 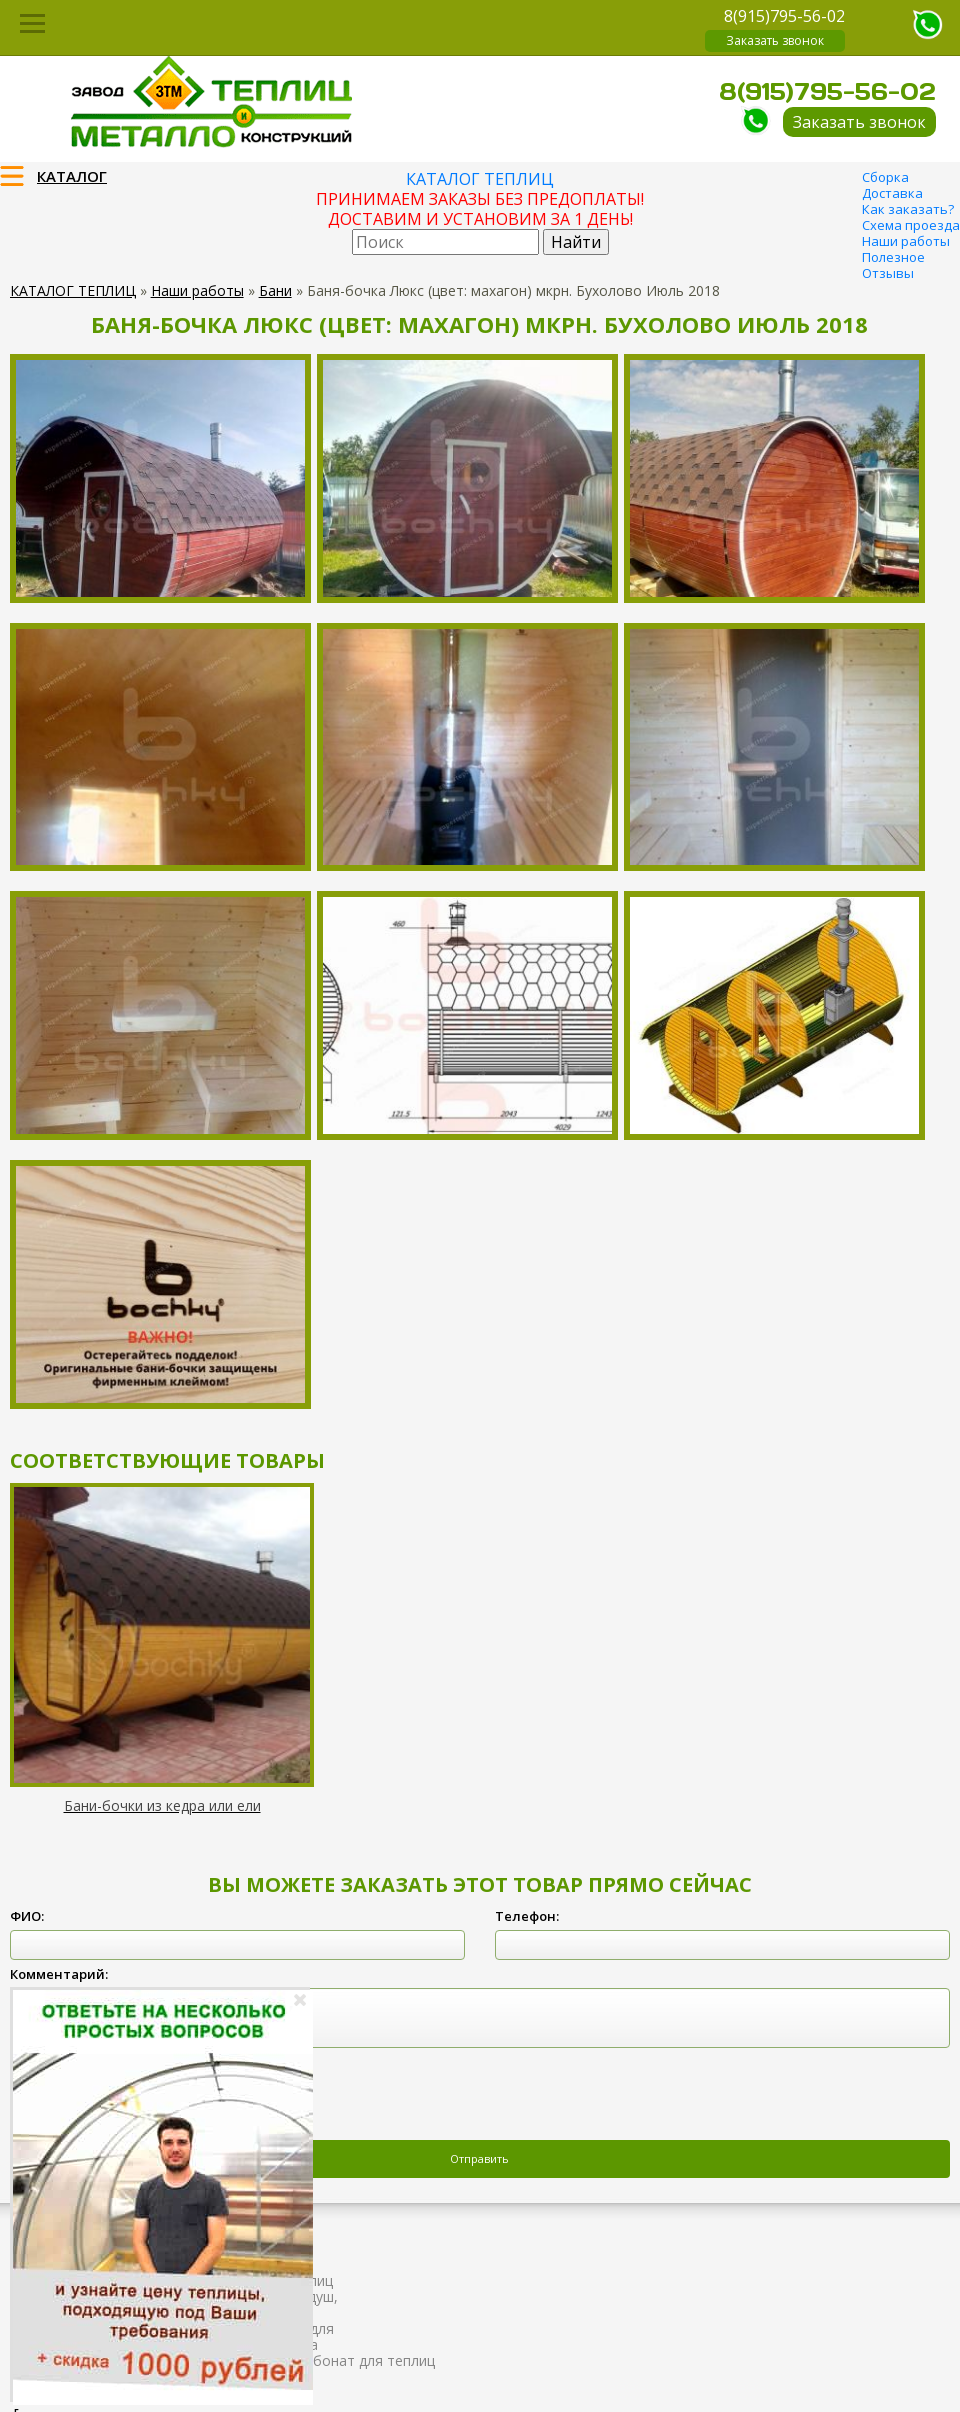 What do you see at coordinates (908, 209) in the screenshot?
I see `Как заказать?` at bounding box center [908, 209].